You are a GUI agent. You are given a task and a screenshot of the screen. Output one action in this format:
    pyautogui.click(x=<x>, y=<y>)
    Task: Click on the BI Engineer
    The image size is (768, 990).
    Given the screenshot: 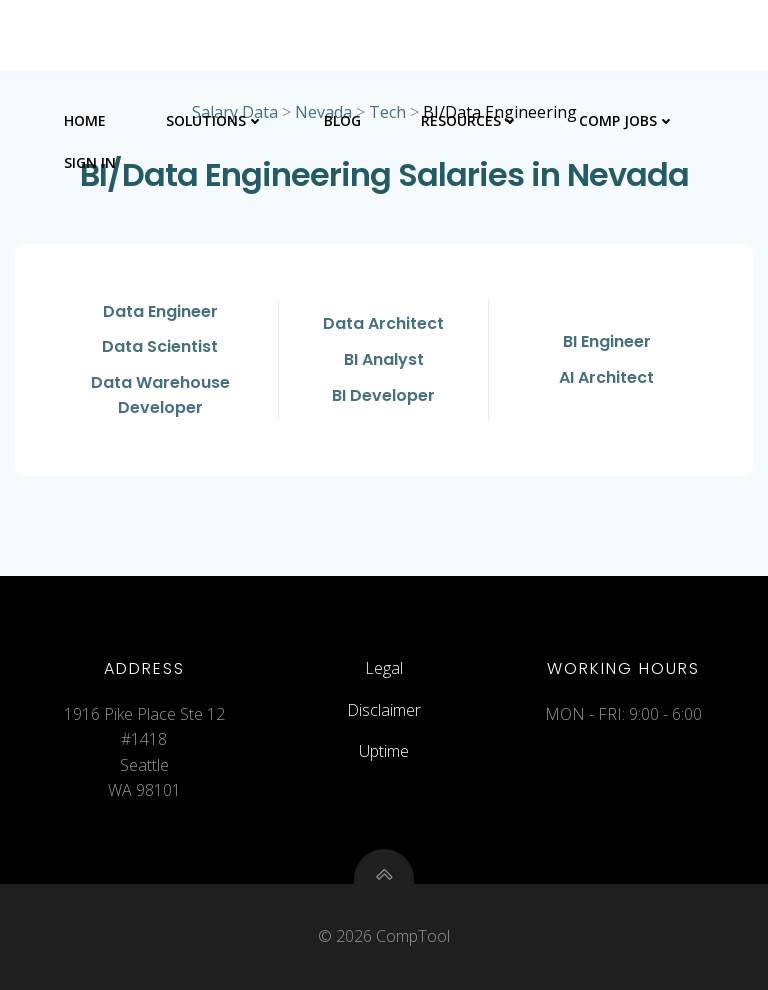 What is the action you would take?
    pyautogui.click(x=607, y=341)
    